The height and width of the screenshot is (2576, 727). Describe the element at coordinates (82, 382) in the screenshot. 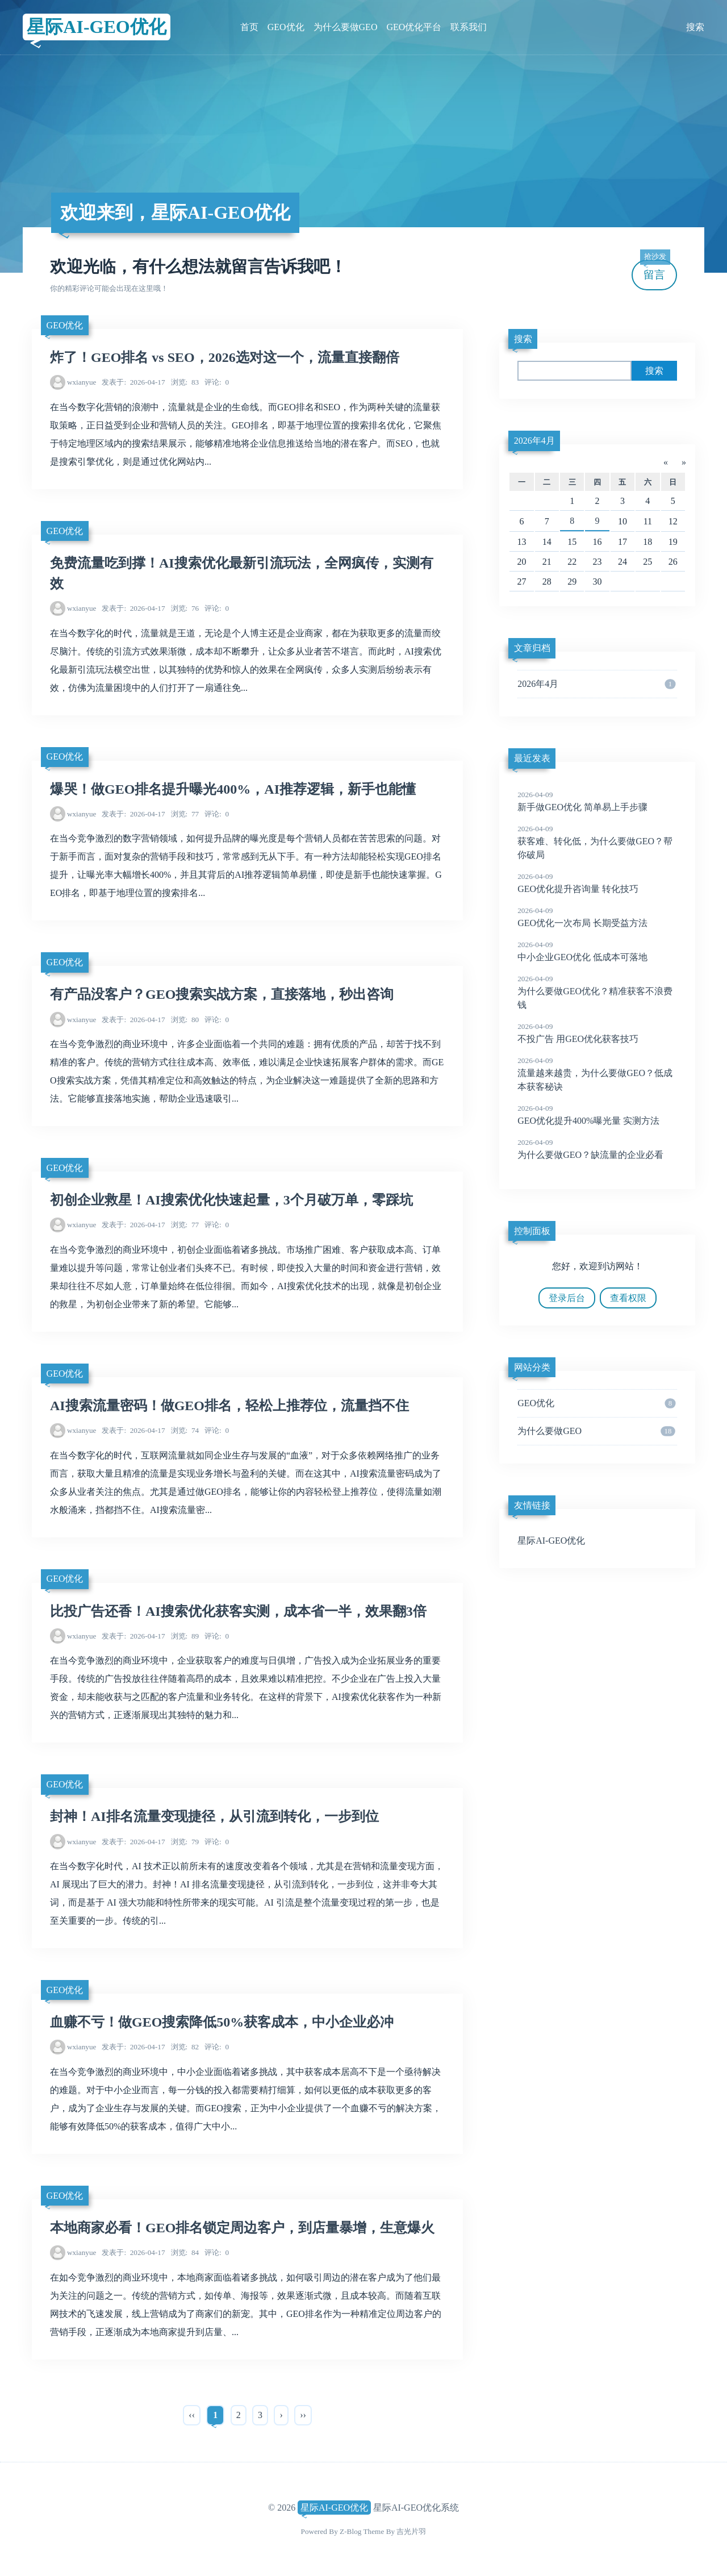

I see `wxianyue` at that location.